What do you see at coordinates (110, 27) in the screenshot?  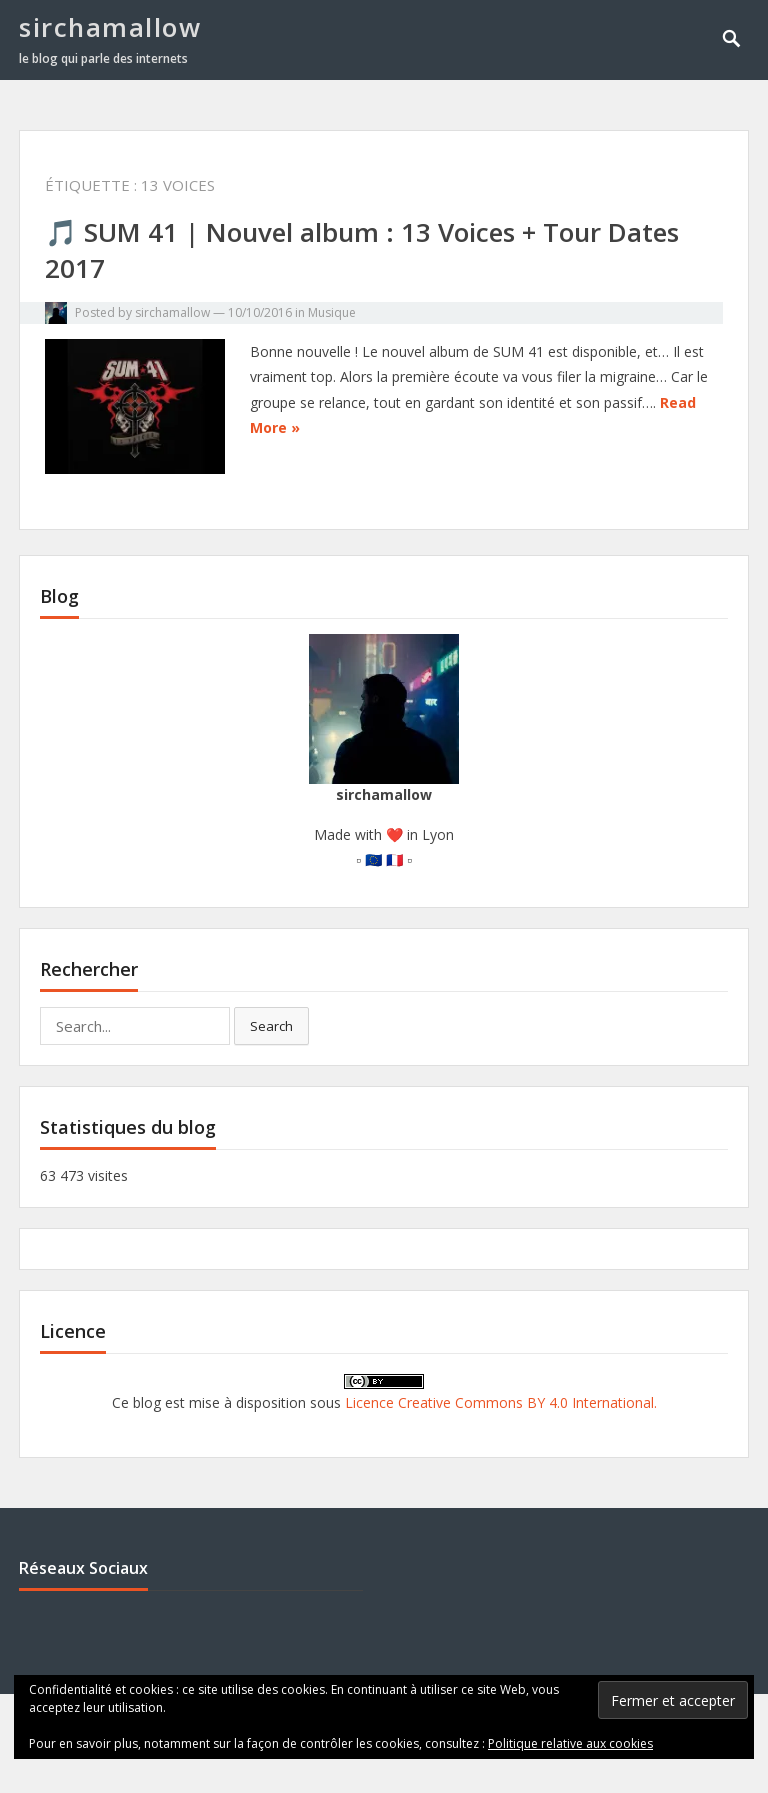 I see `sirchamallow` at bounding box center [110, 27].